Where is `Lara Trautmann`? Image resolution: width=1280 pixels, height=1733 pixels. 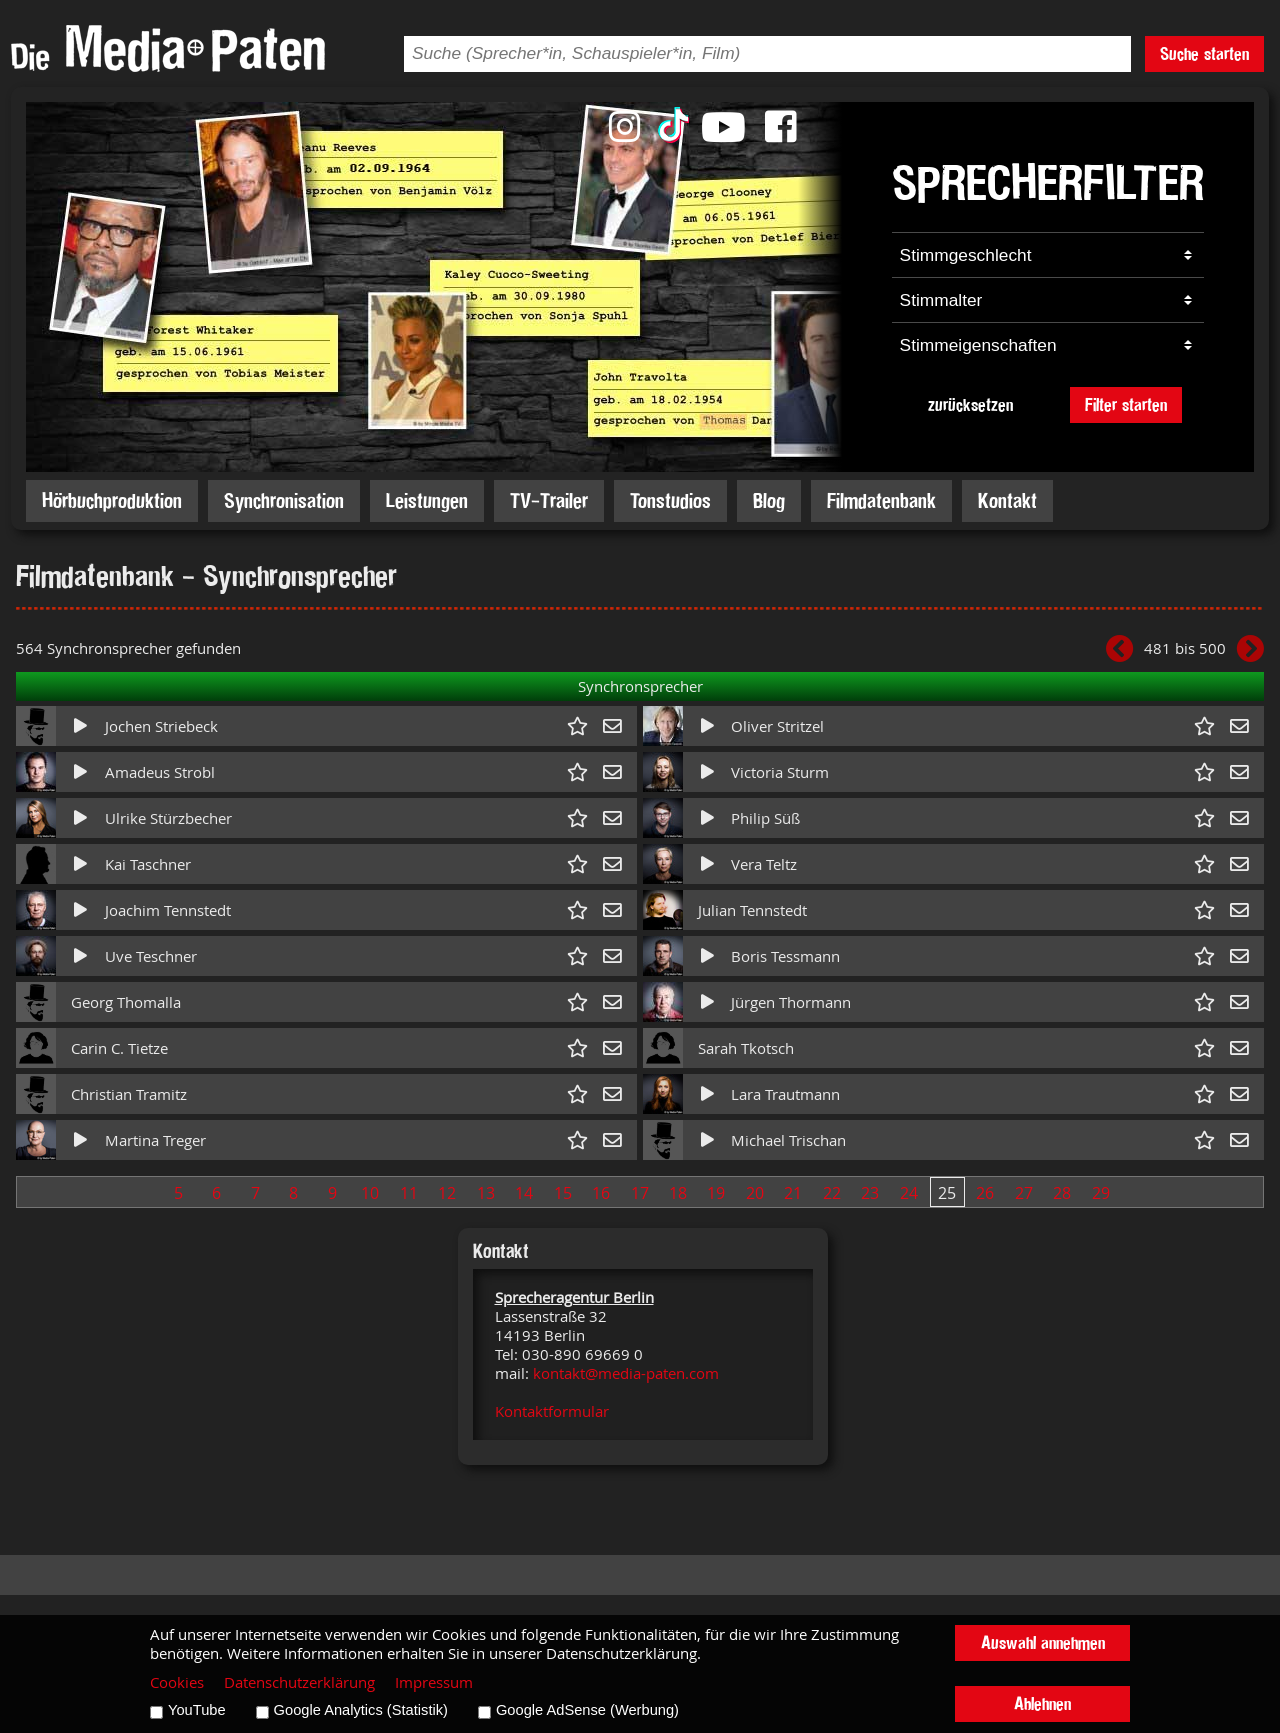
Lara Trautmann is located at coordinates (785, 1094).